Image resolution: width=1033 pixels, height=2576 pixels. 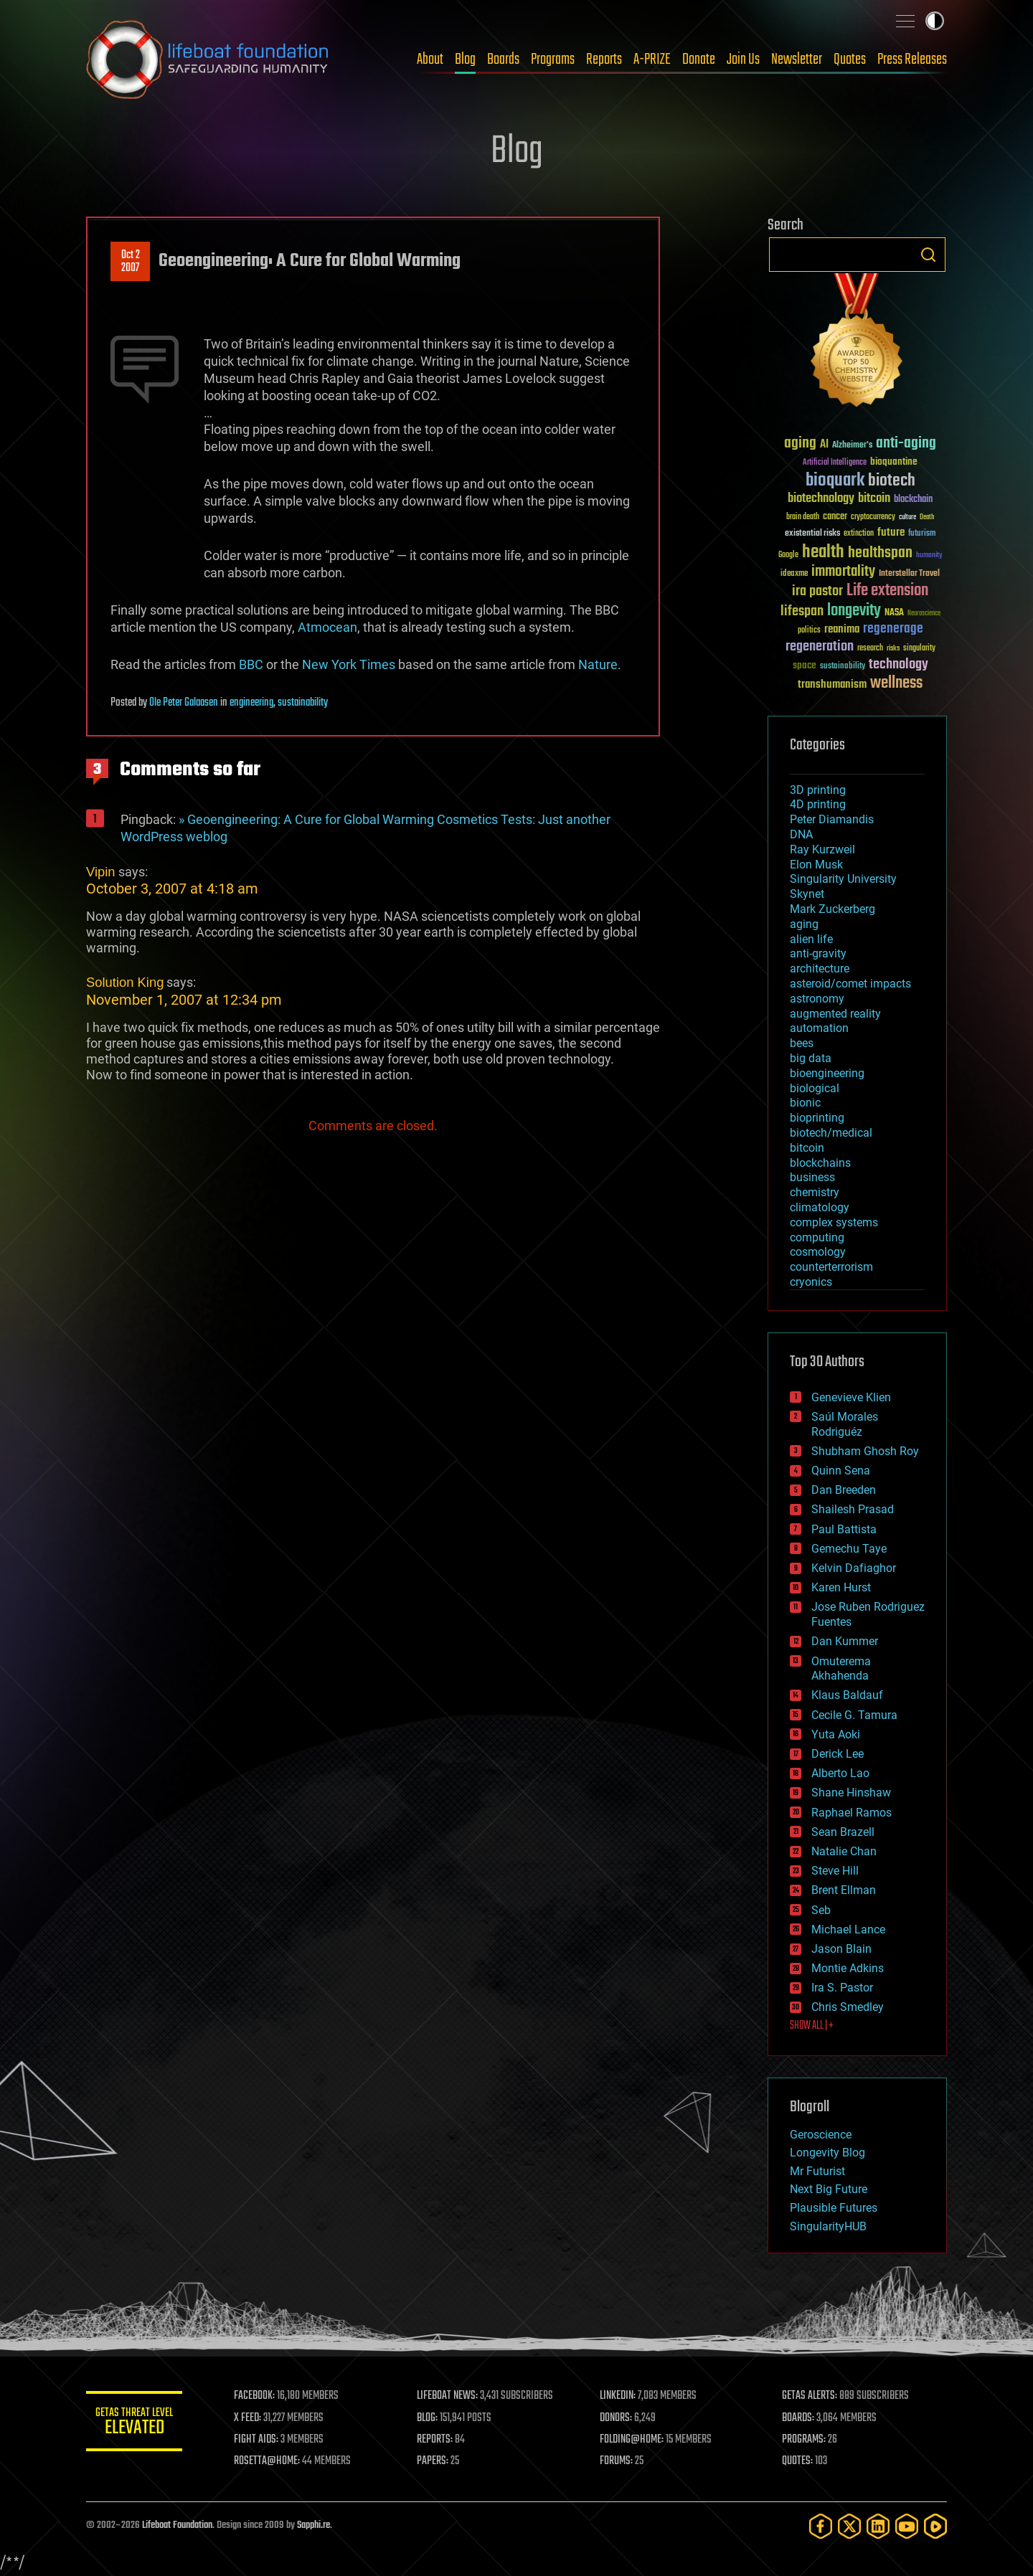 What do you see at coordinates (896, 683) in the screenshot?
I see `wellness [wellness (141 items)]` at bounding box center [896, 683].